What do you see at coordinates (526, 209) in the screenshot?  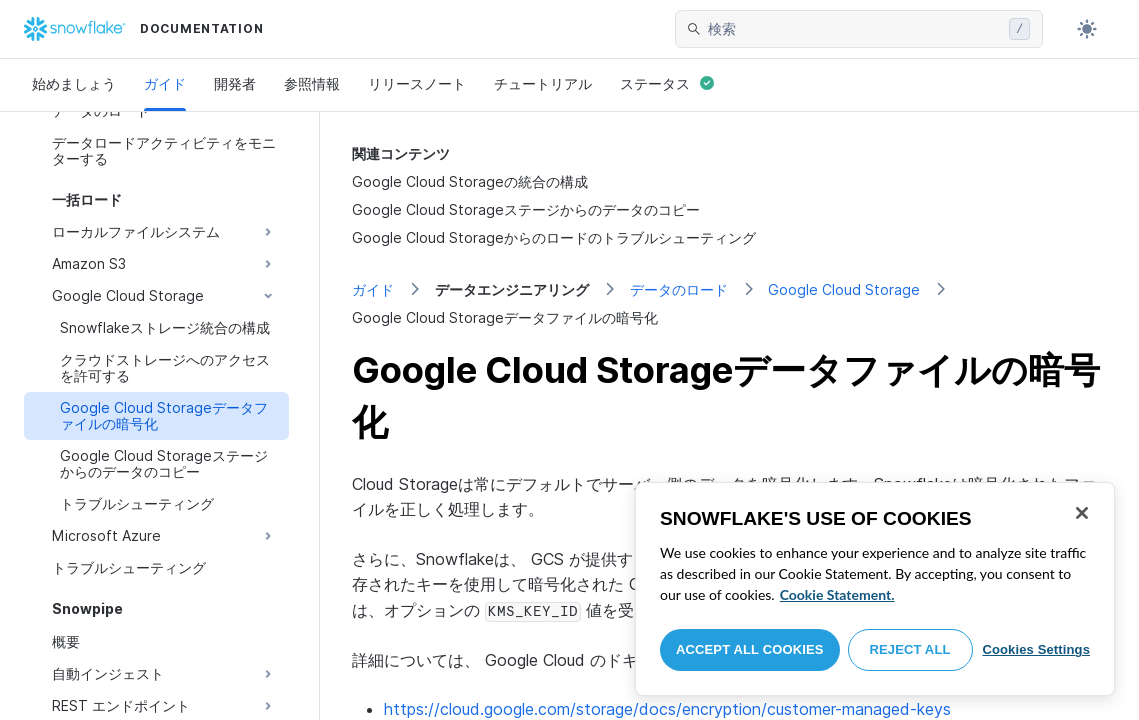 I see `Google Cloud Storageステージからのデータのコピー` at bounding box center [526, 209].